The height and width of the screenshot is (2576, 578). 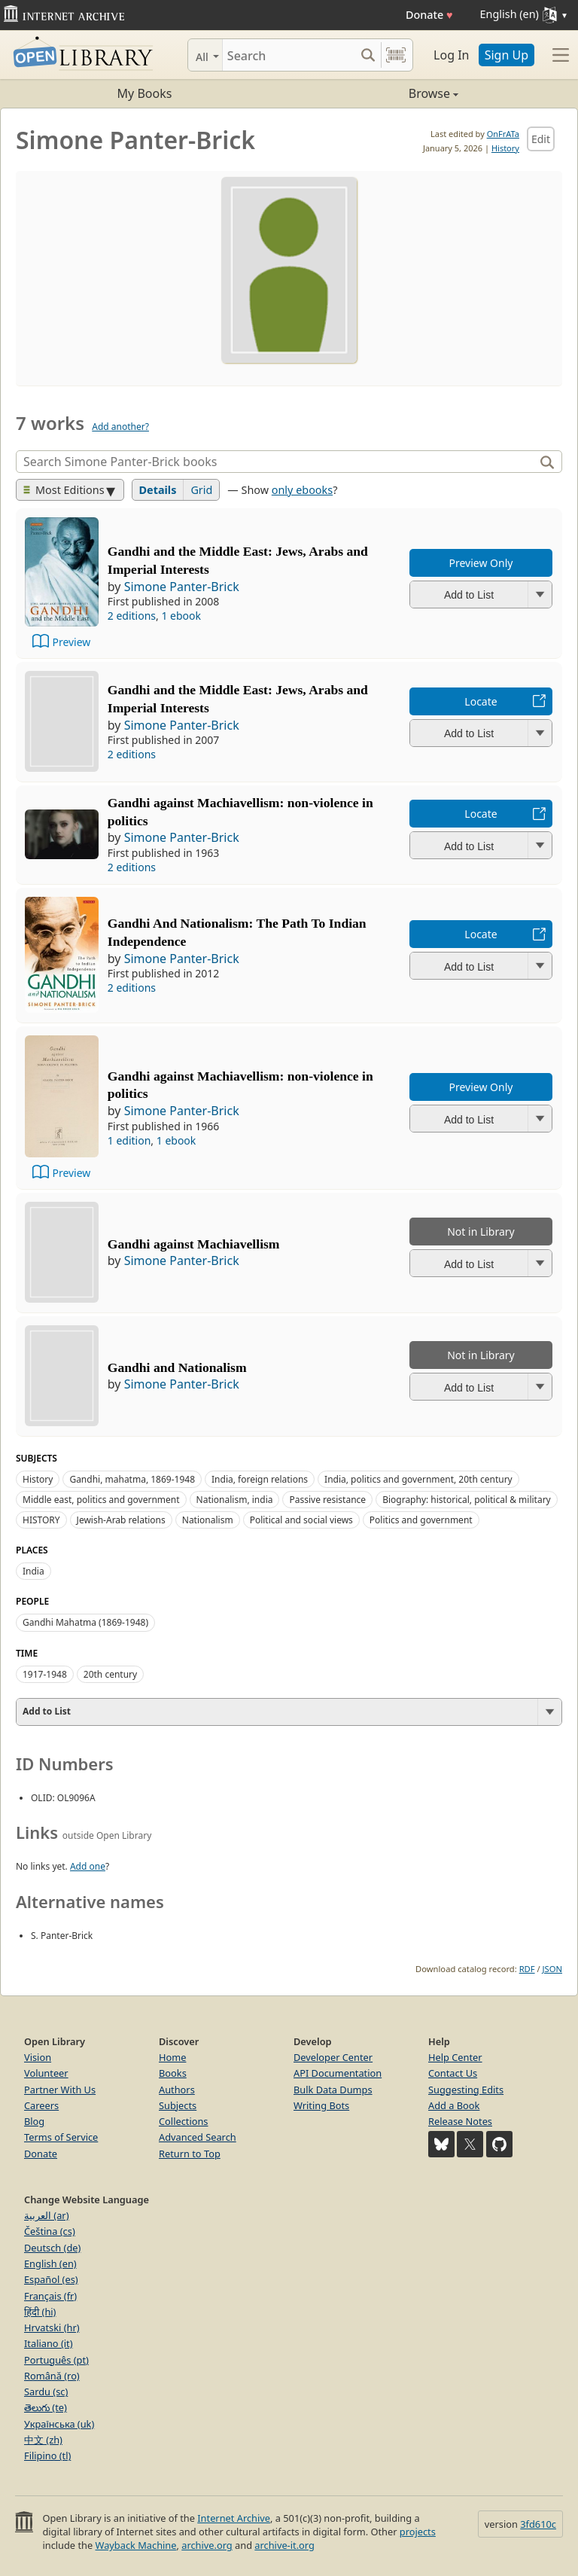 I want to click on Details, so click(x=158, y=490).